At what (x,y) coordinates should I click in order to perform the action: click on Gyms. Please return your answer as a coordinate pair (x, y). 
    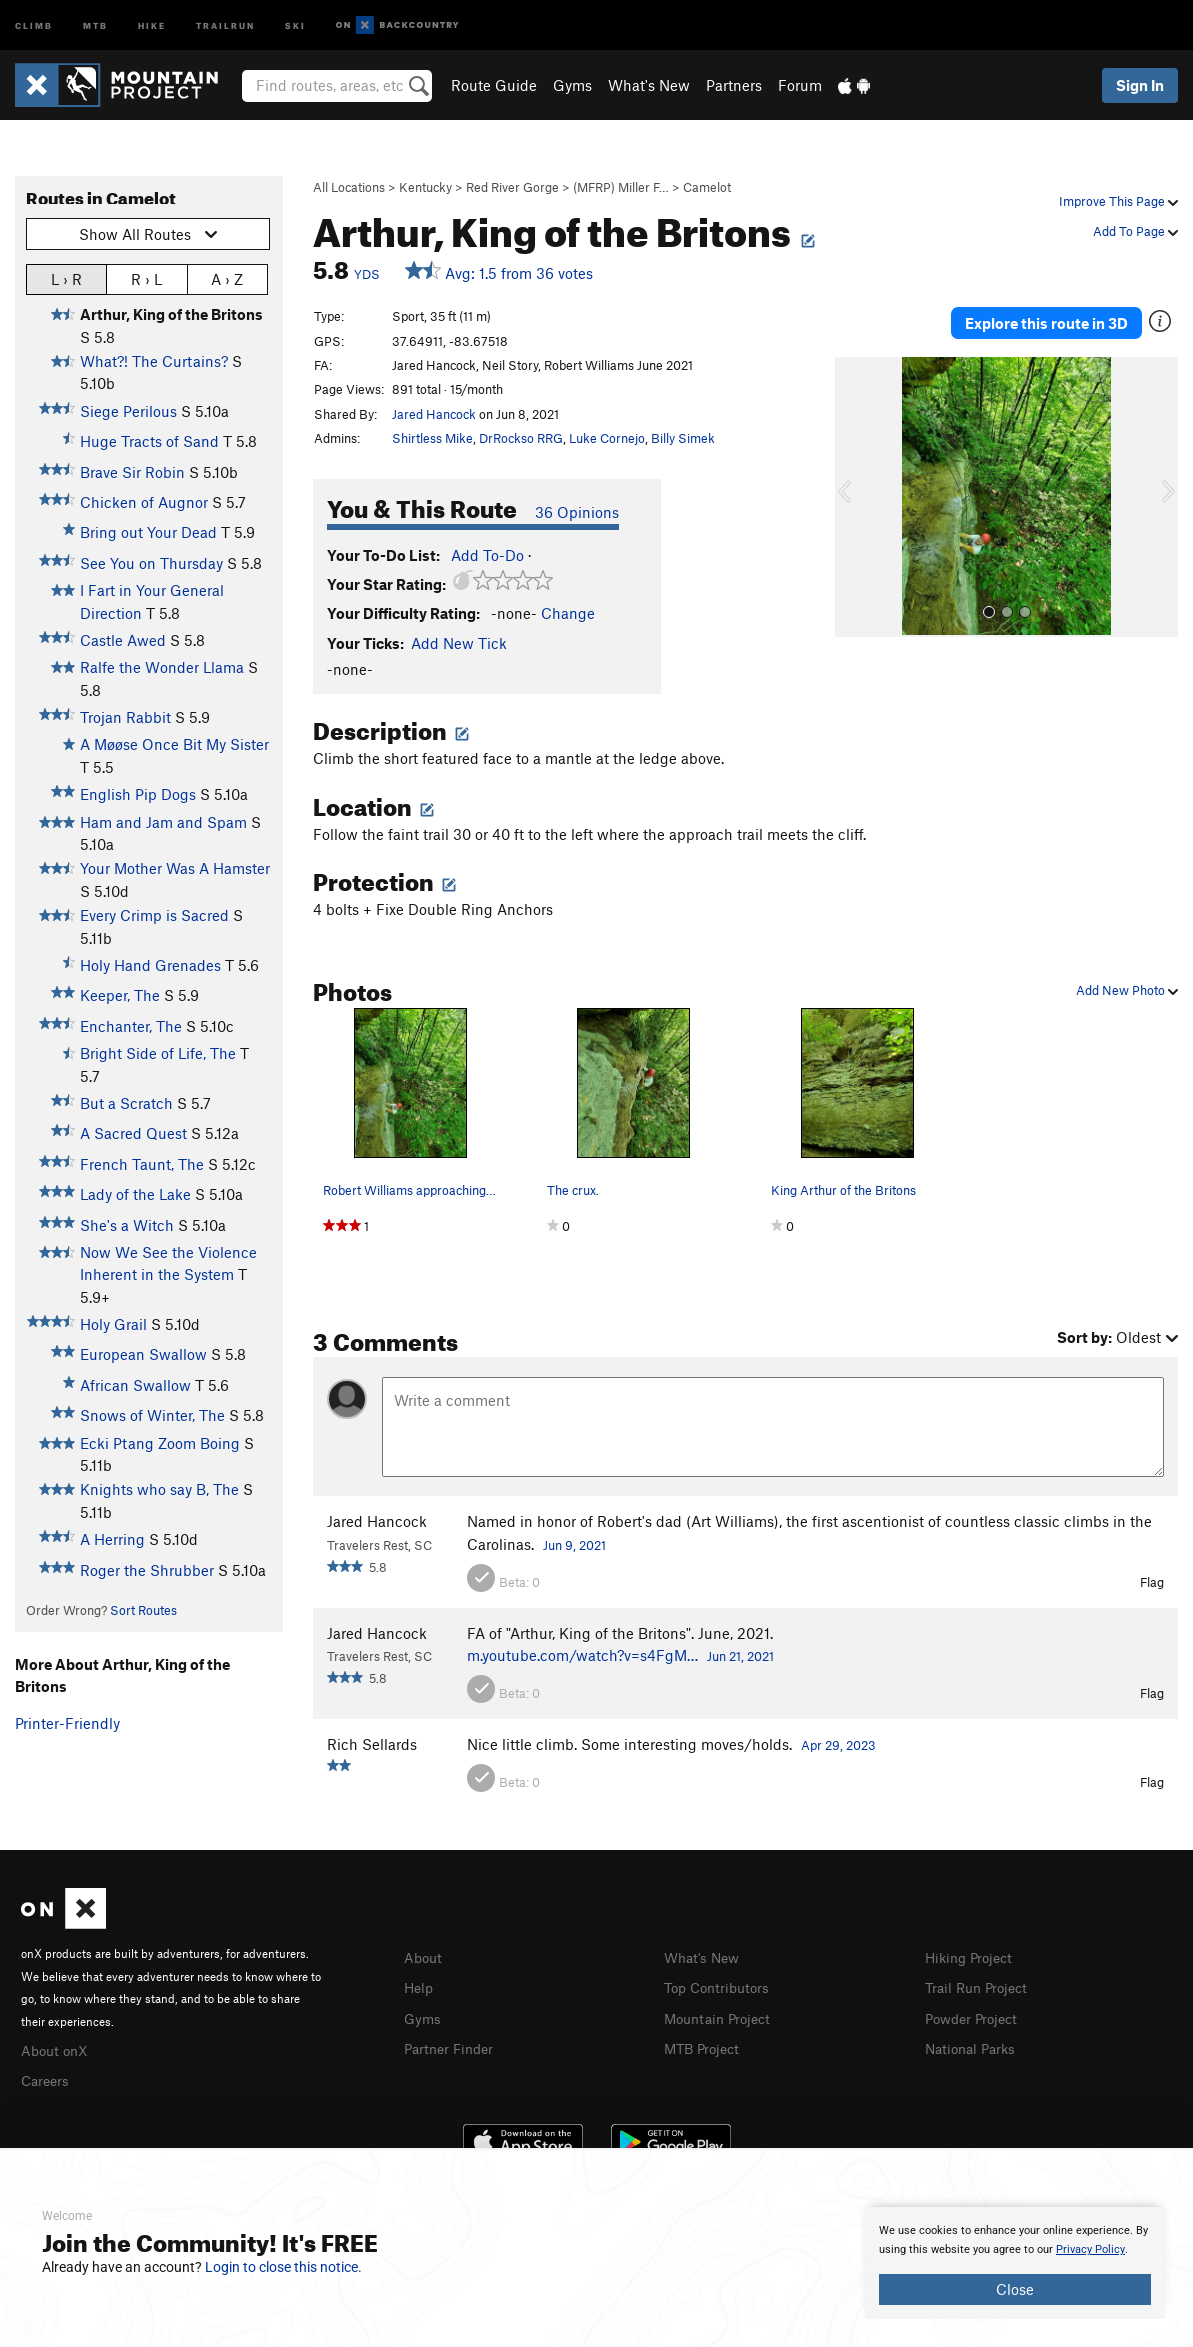
    Looking at the image, I should click on (572, 85).